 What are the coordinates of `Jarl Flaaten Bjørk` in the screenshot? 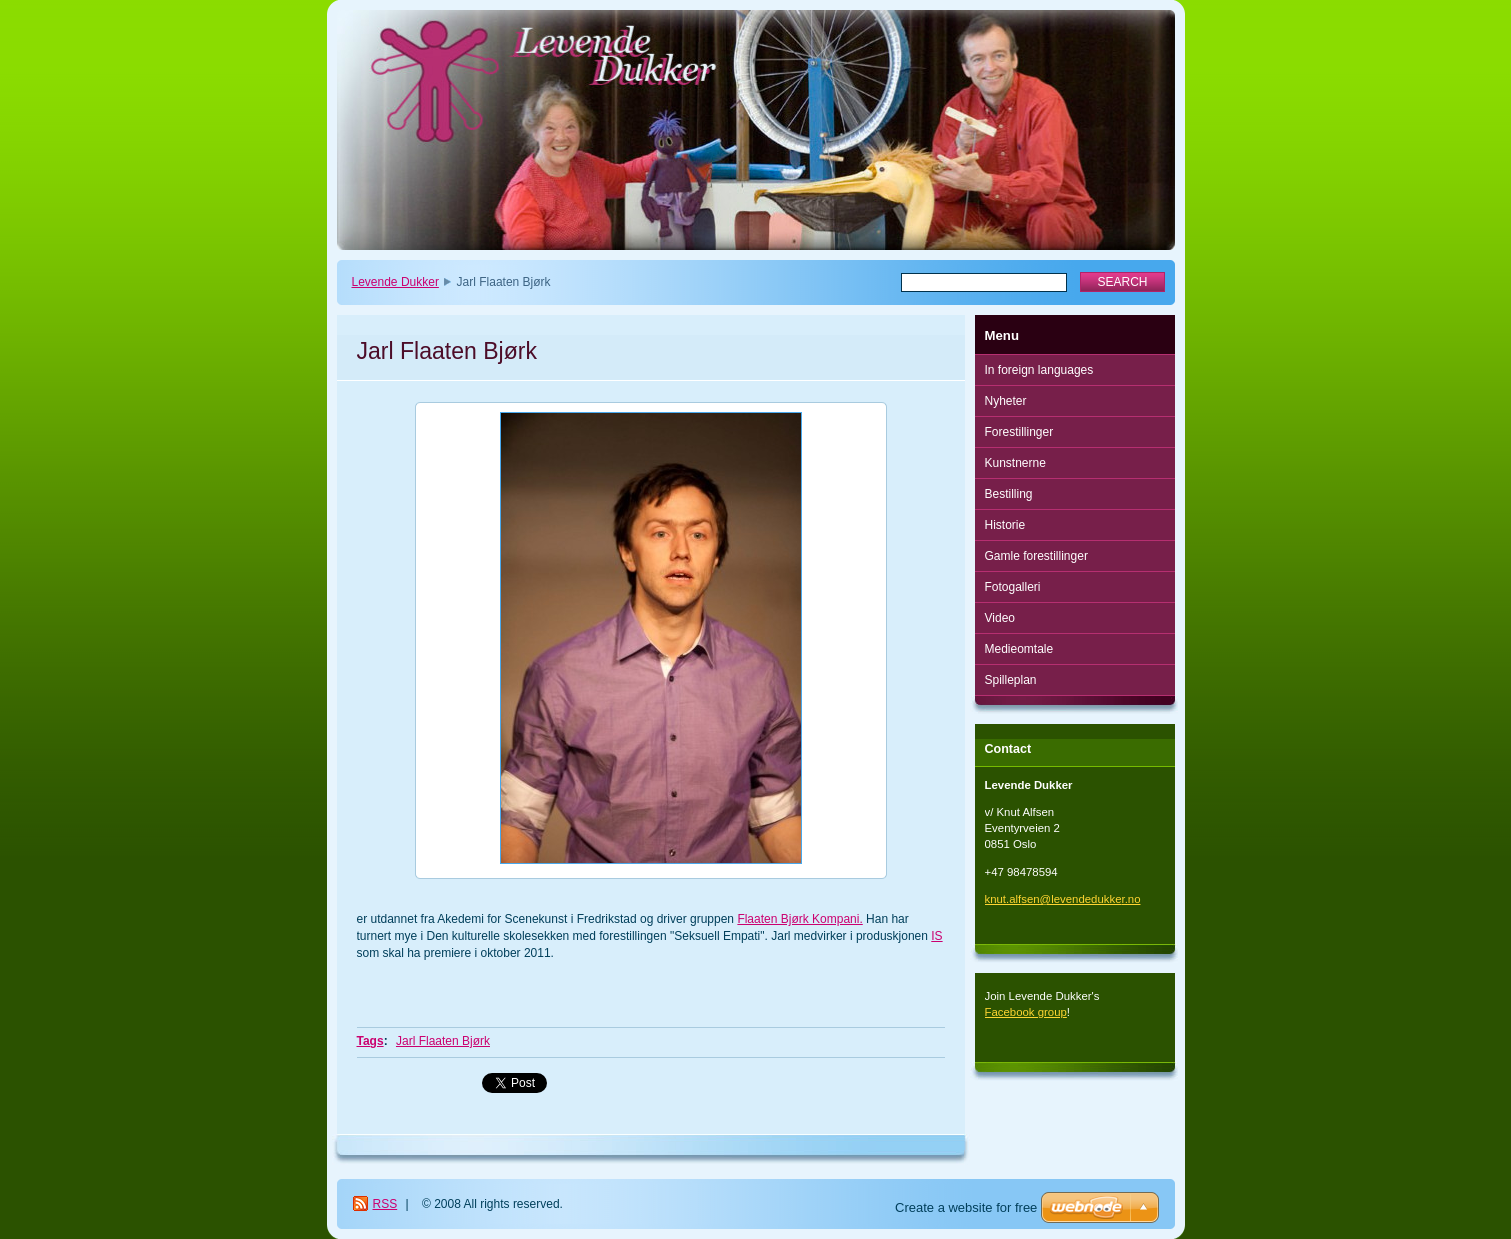 It's located at (443, 1041).